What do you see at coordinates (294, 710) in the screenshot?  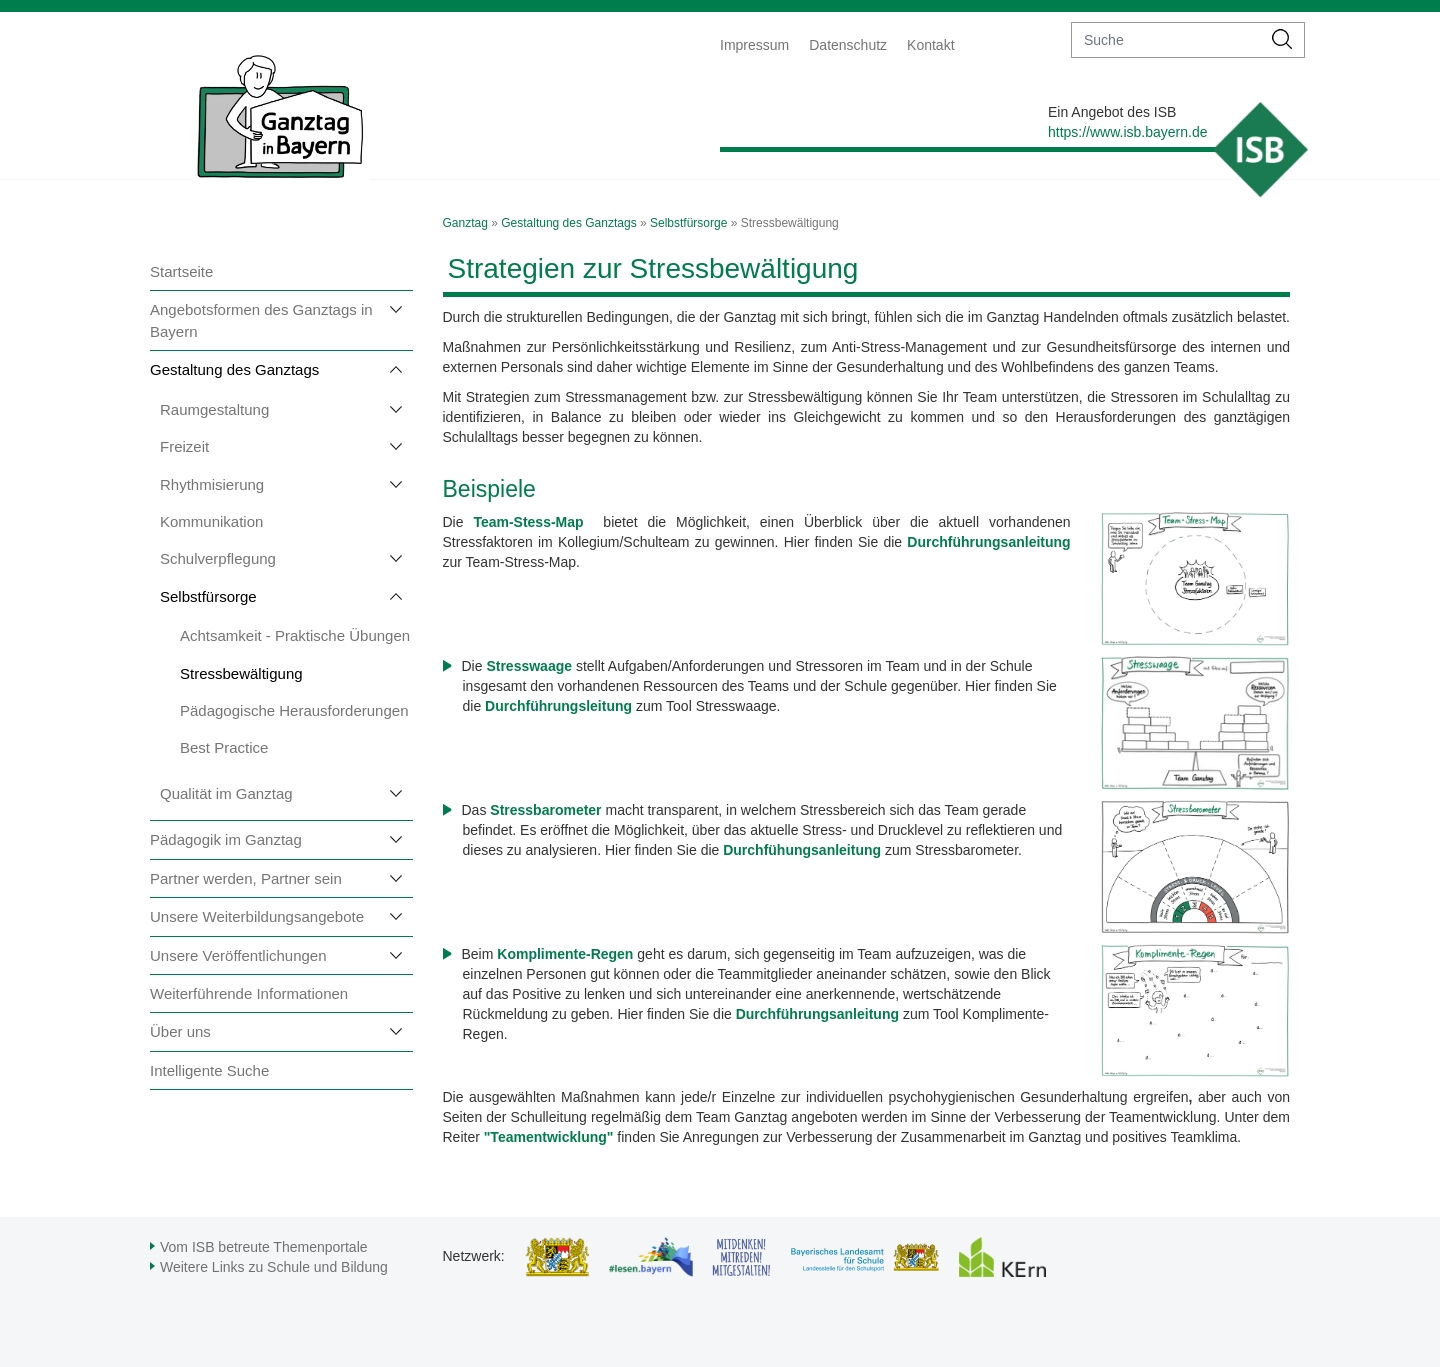 I see `Pädagogische Herausforderungen` at bounding box center [294, 710].